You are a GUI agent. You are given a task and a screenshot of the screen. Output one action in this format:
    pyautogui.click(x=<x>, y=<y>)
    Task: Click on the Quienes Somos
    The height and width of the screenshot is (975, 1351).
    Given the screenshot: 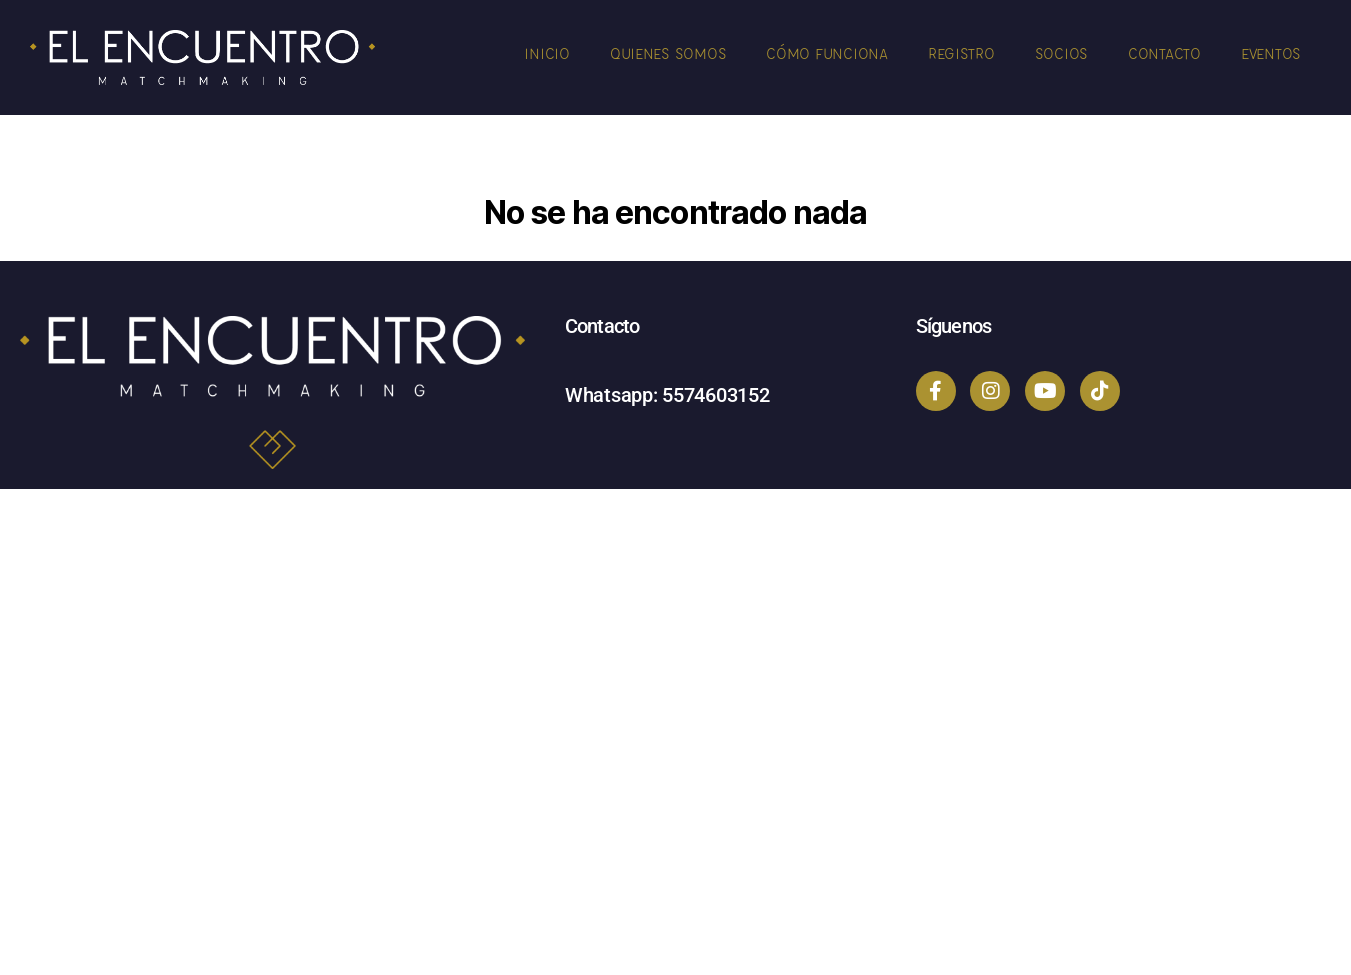 What is the action you would take?
    pyautogui.click(x=668, y=53)
    